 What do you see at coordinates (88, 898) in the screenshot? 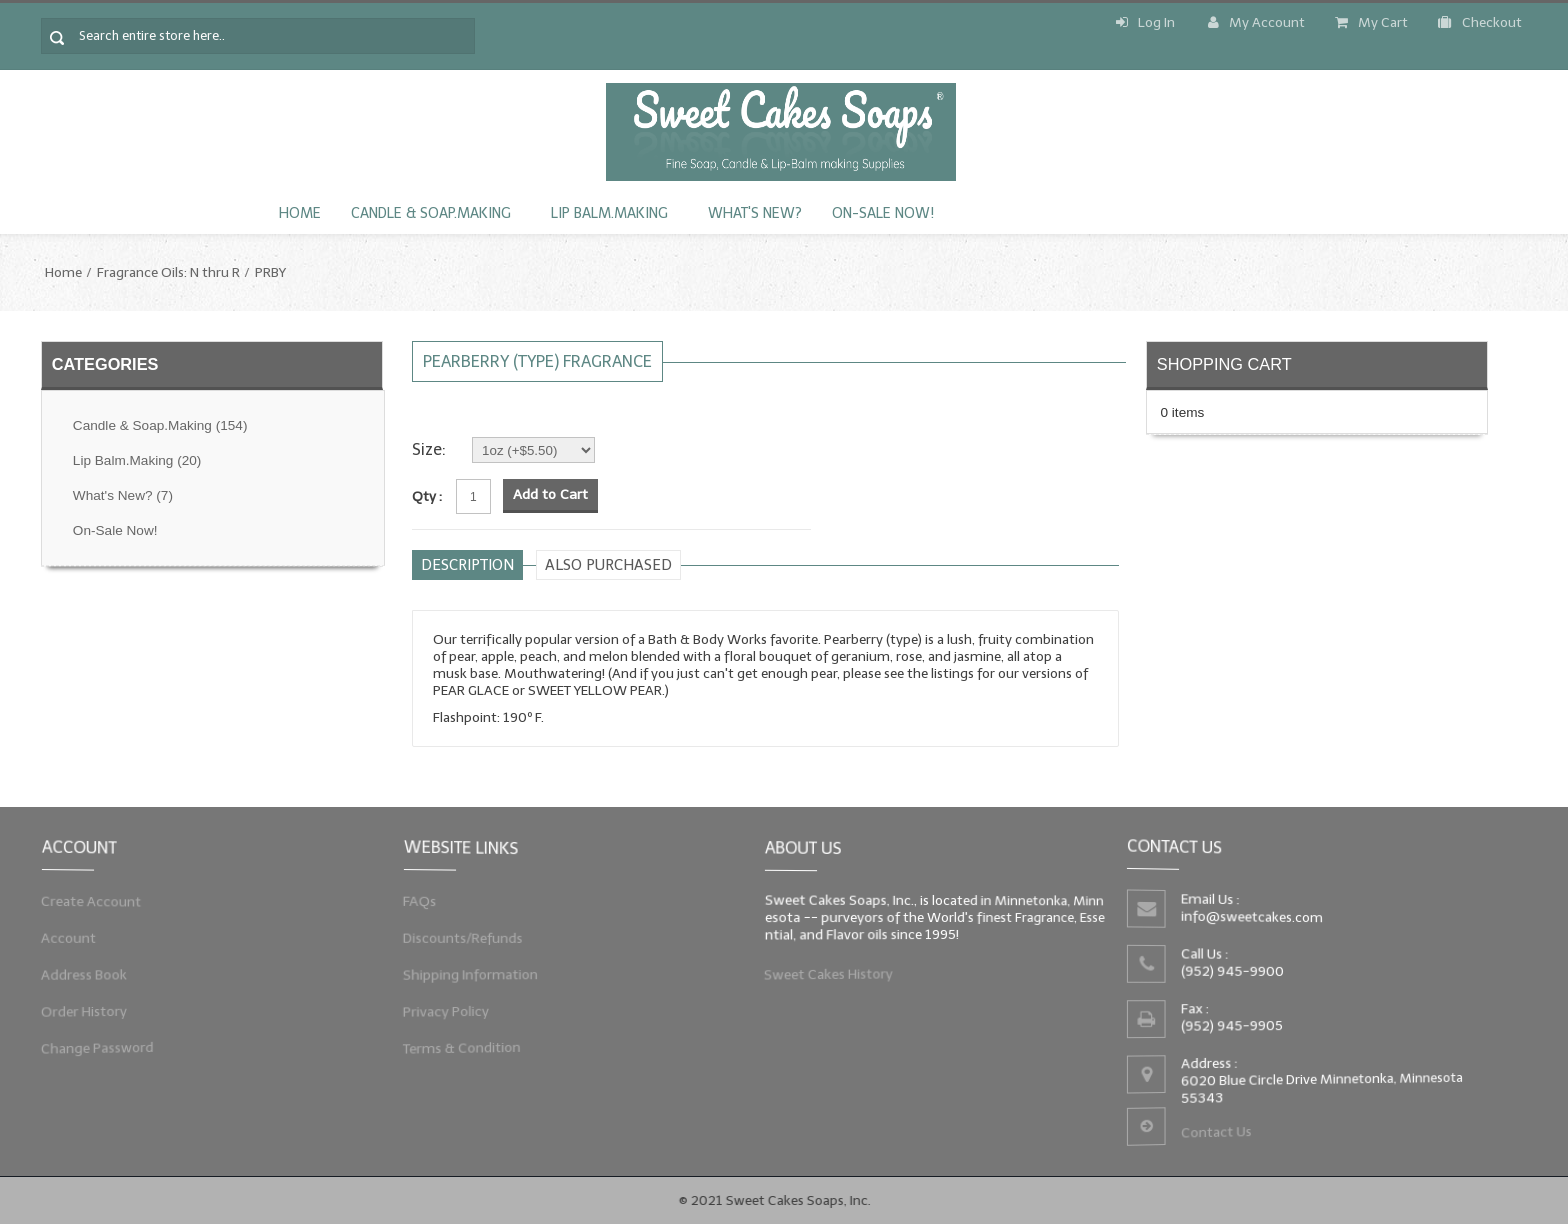
I see `Create Account` at bounding box center [88, 898].